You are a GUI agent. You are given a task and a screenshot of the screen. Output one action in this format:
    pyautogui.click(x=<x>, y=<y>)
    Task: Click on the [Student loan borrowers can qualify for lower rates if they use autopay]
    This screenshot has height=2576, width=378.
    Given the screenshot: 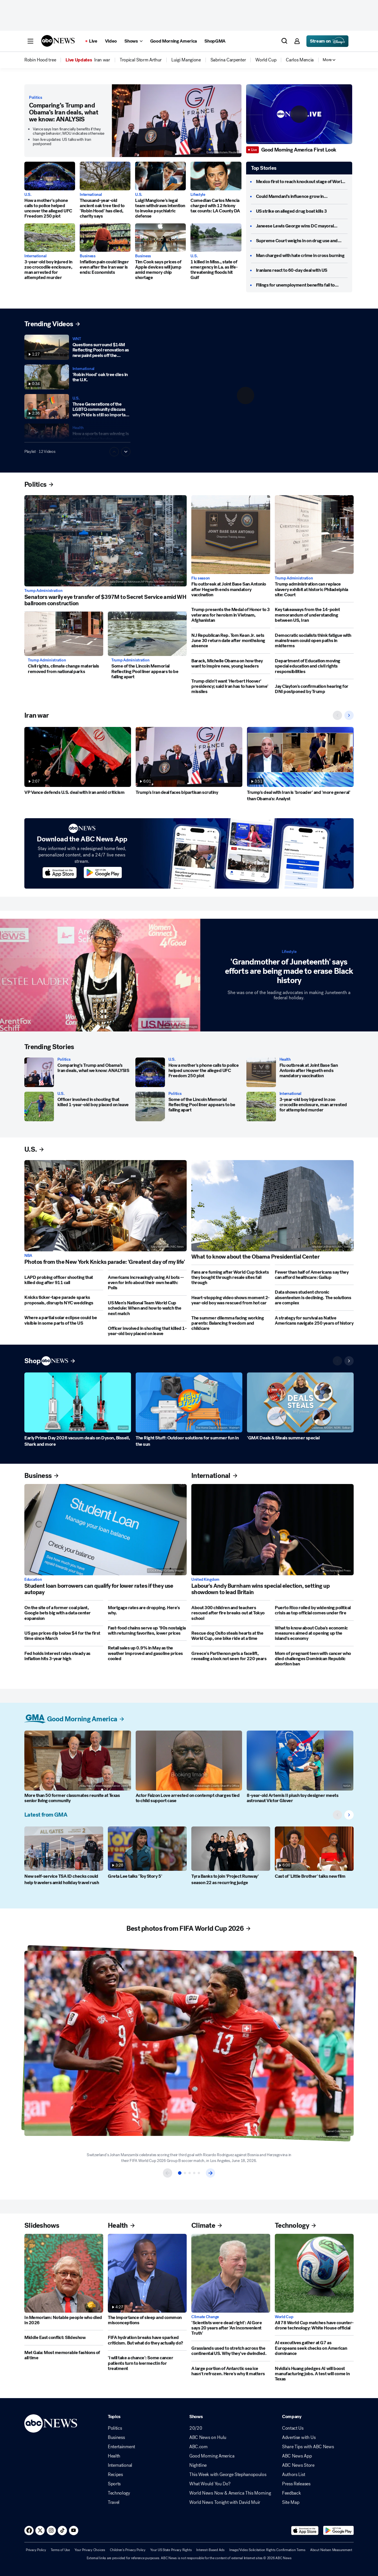 What is the action you would take?
    pyautogui.click(x=105, y=1529)
    